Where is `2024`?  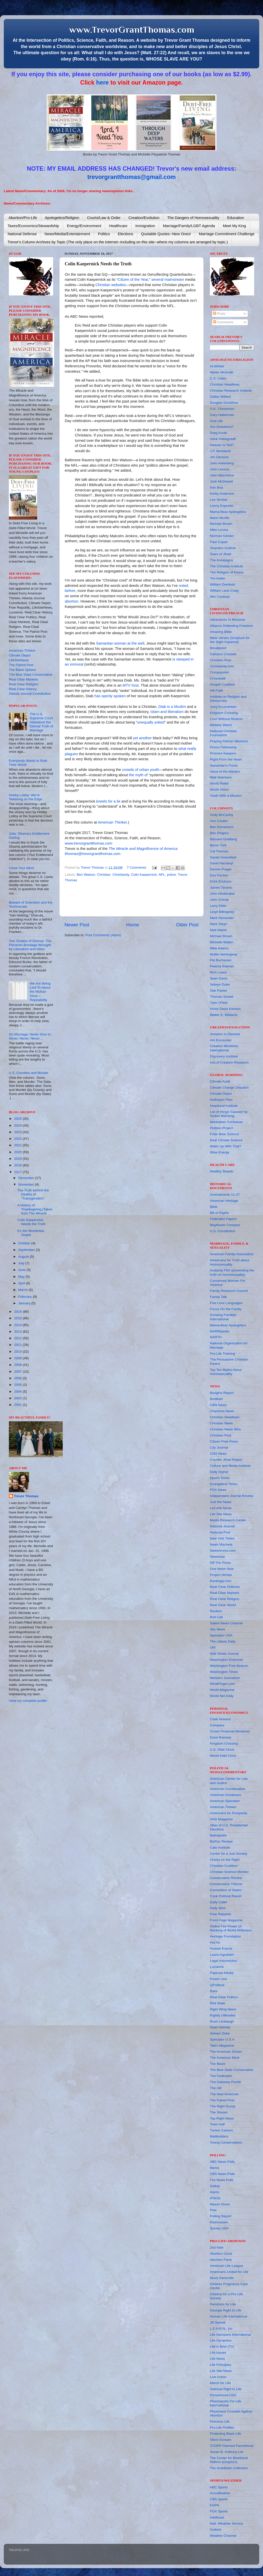 2024 is located at coordinates (18, 1125).